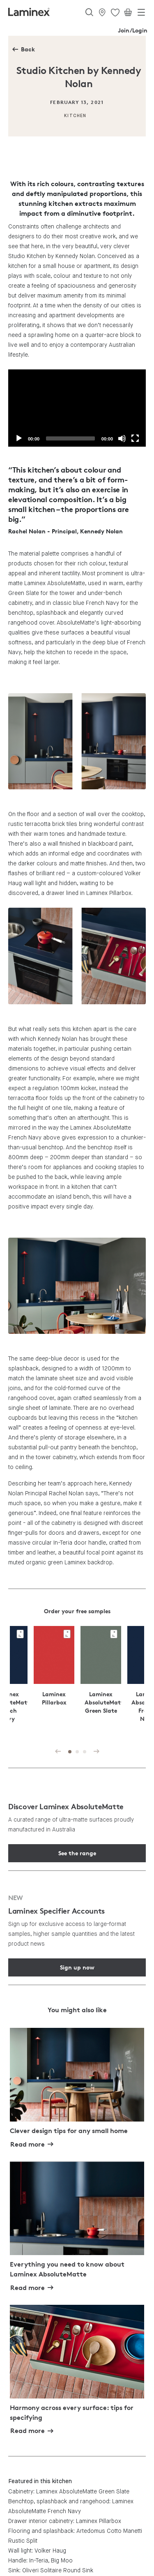  Describe the element at coordinates (77, 408) in the screenshot. I see `[application]` at that location.